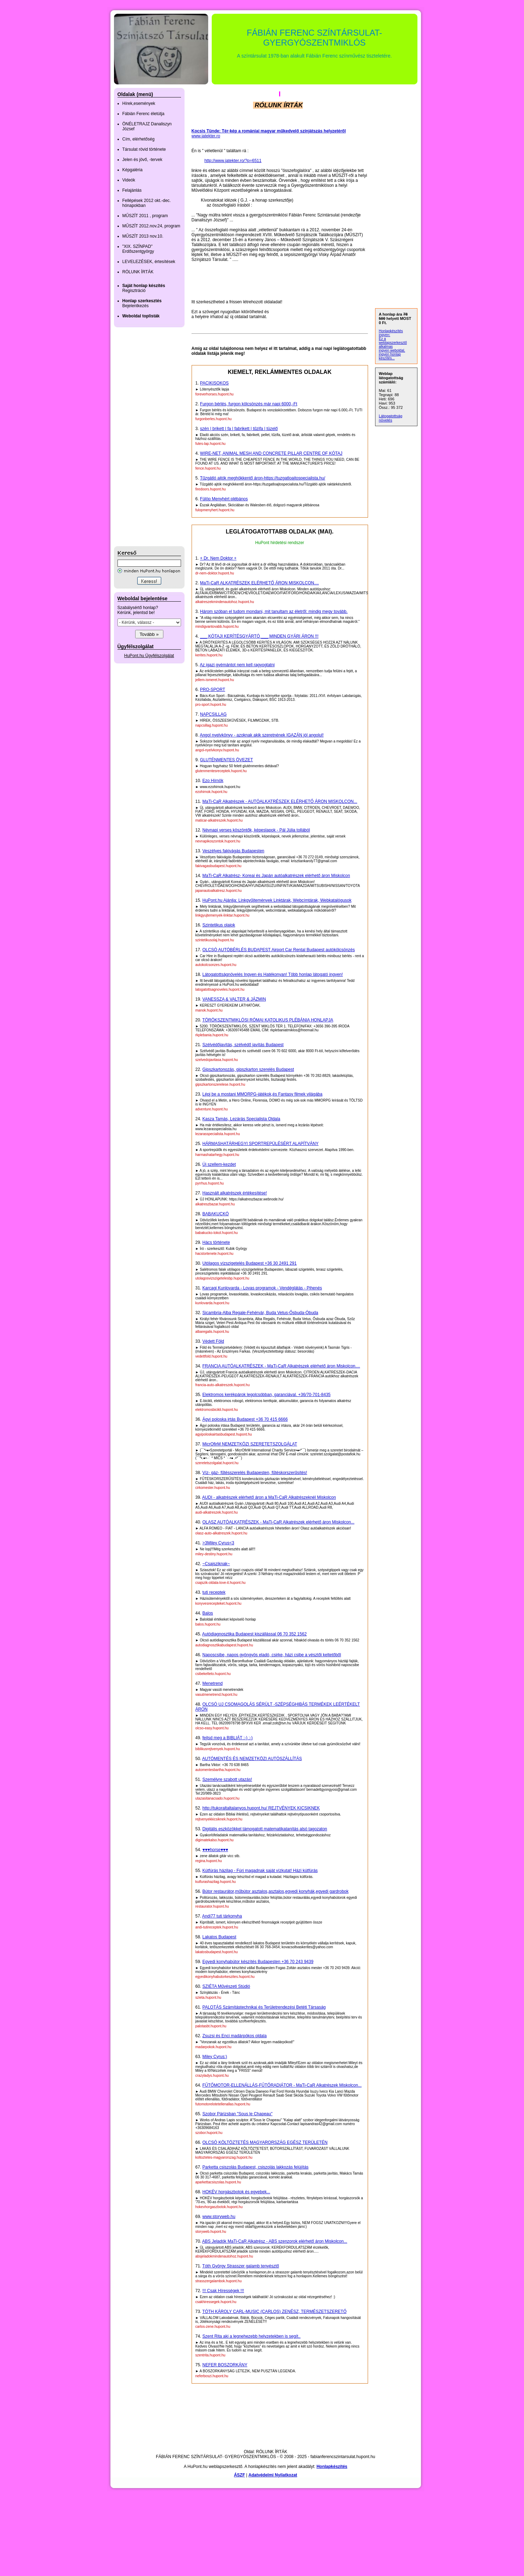 This screenshot has height=2576, width=524. What do you see at coordinates (277, 900) in the screenshot?
I see `HuPont.hu Ajánlja: Linkgyűjtemények Linktárak, Webcímtárak, Webkatalógusok` at bounding box center [277, 900].